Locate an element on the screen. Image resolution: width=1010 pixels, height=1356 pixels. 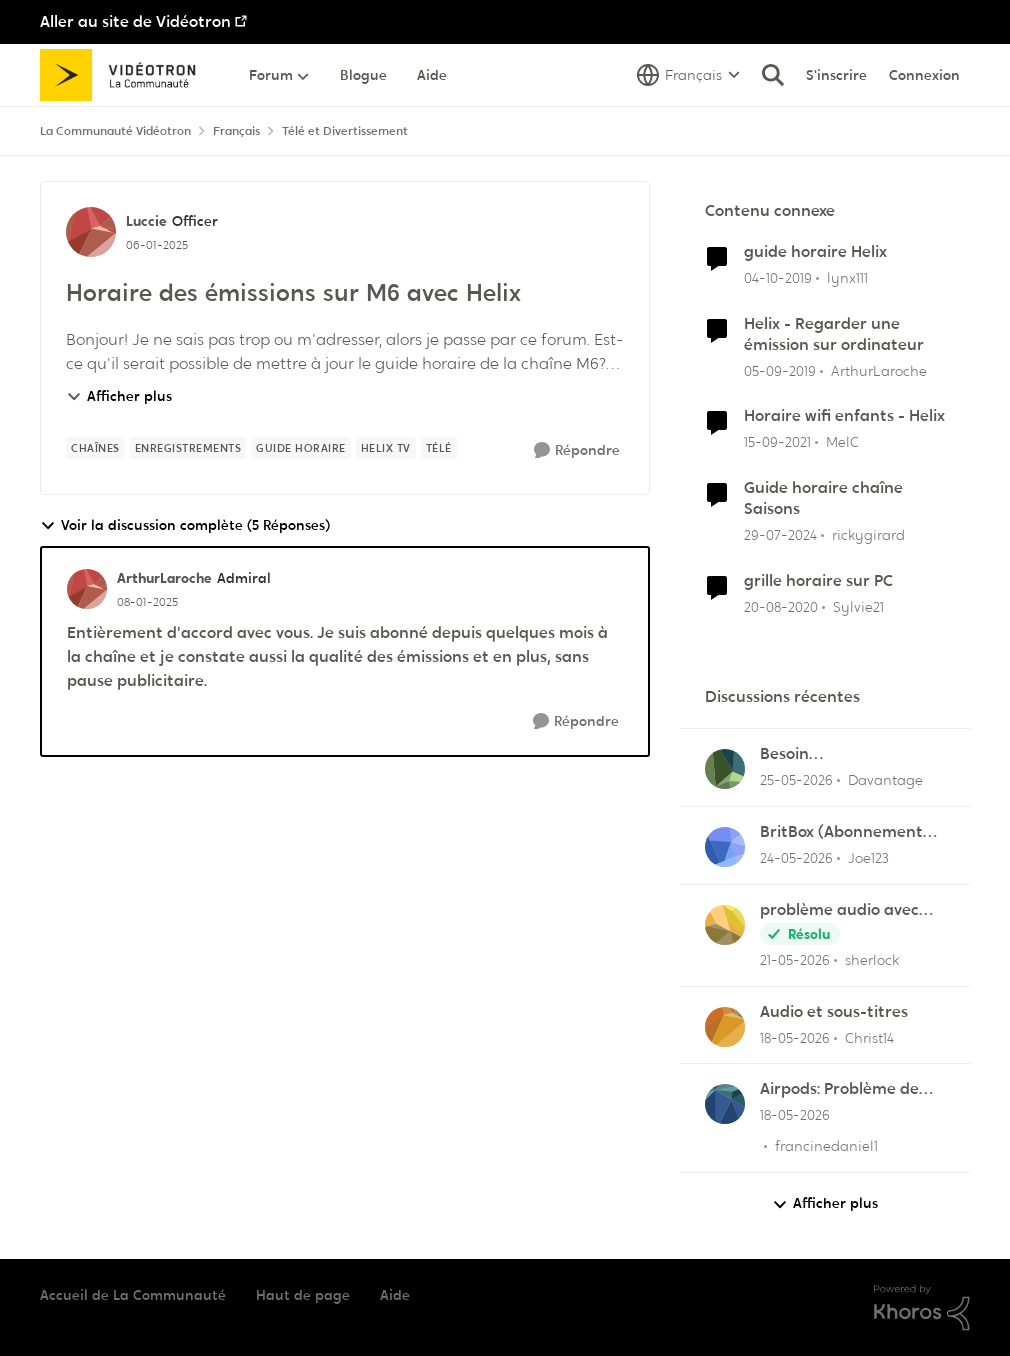
Airpods: Problème de son is located at coordinates (839, 1089).